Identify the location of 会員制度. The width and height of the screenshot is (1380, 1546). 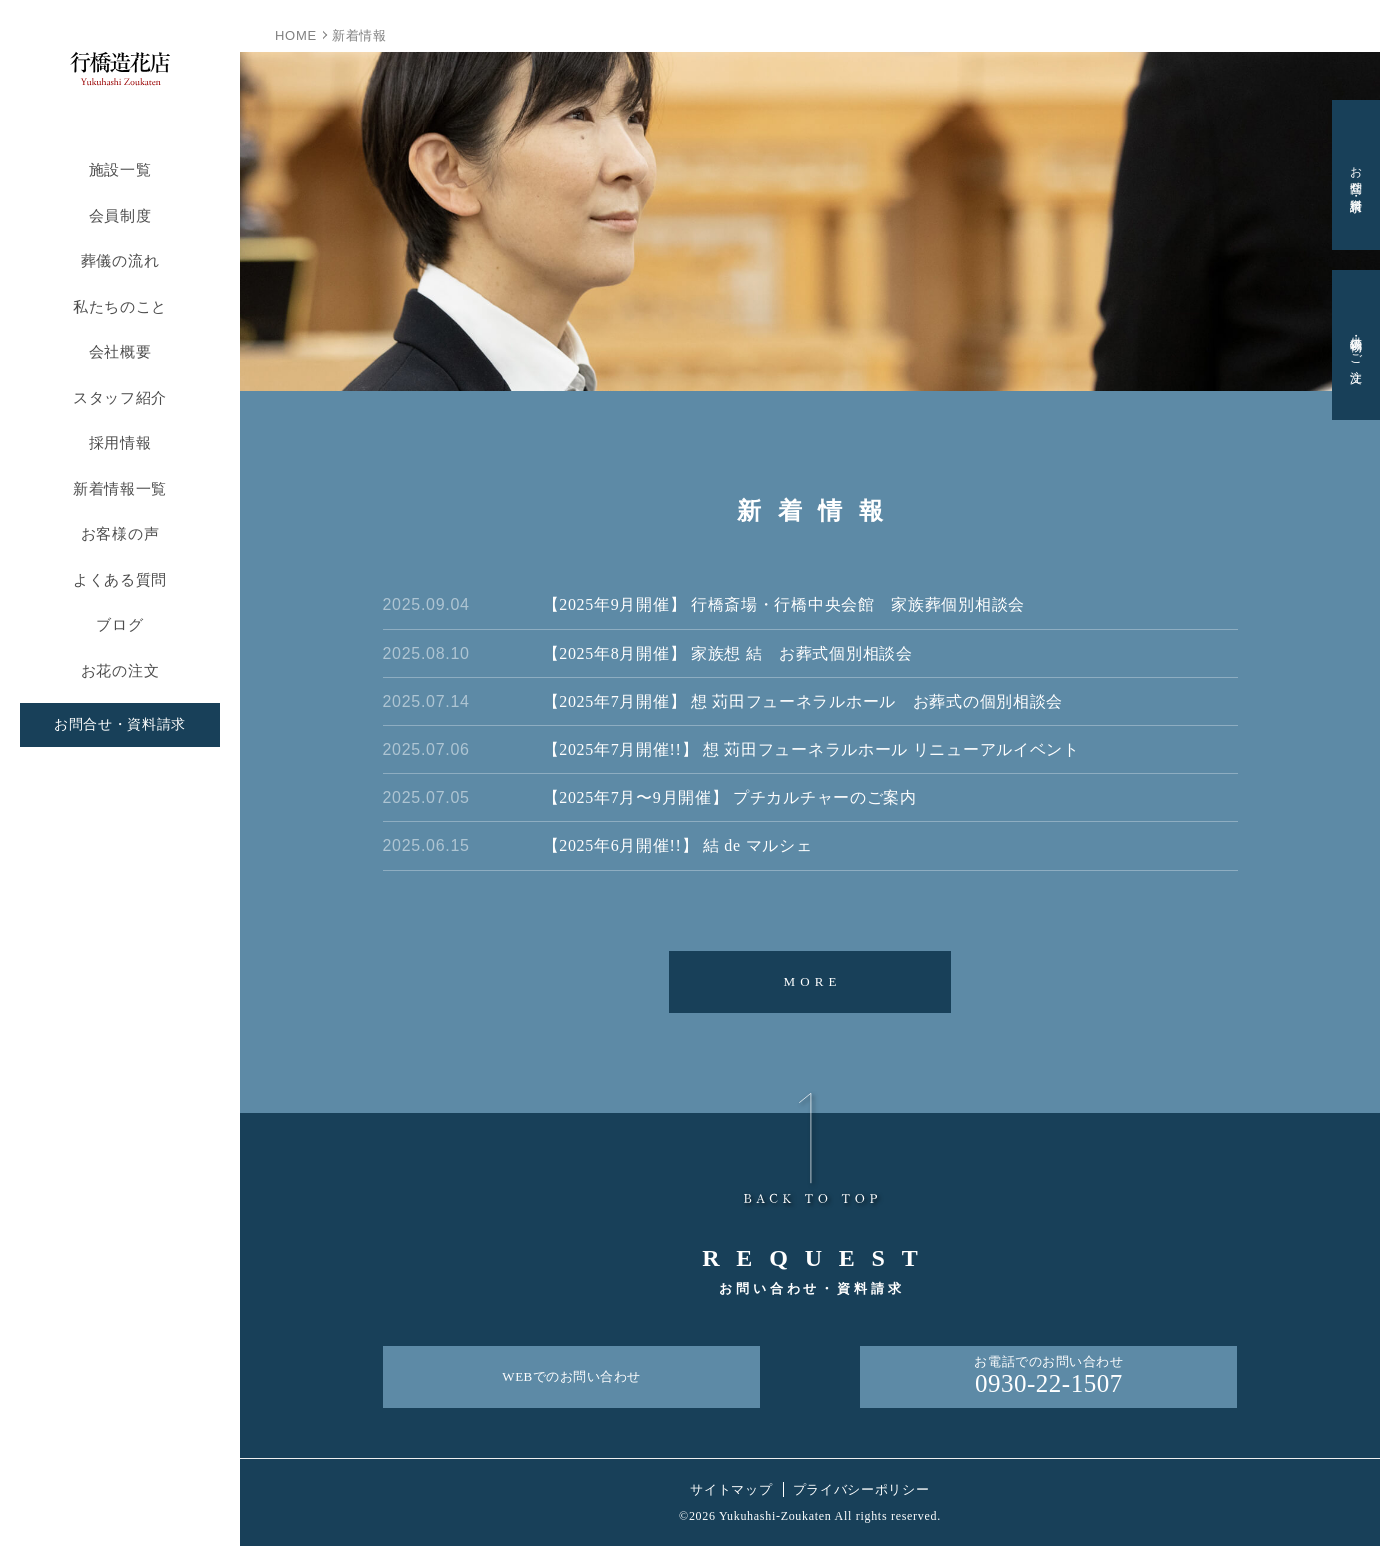
(120, 215).